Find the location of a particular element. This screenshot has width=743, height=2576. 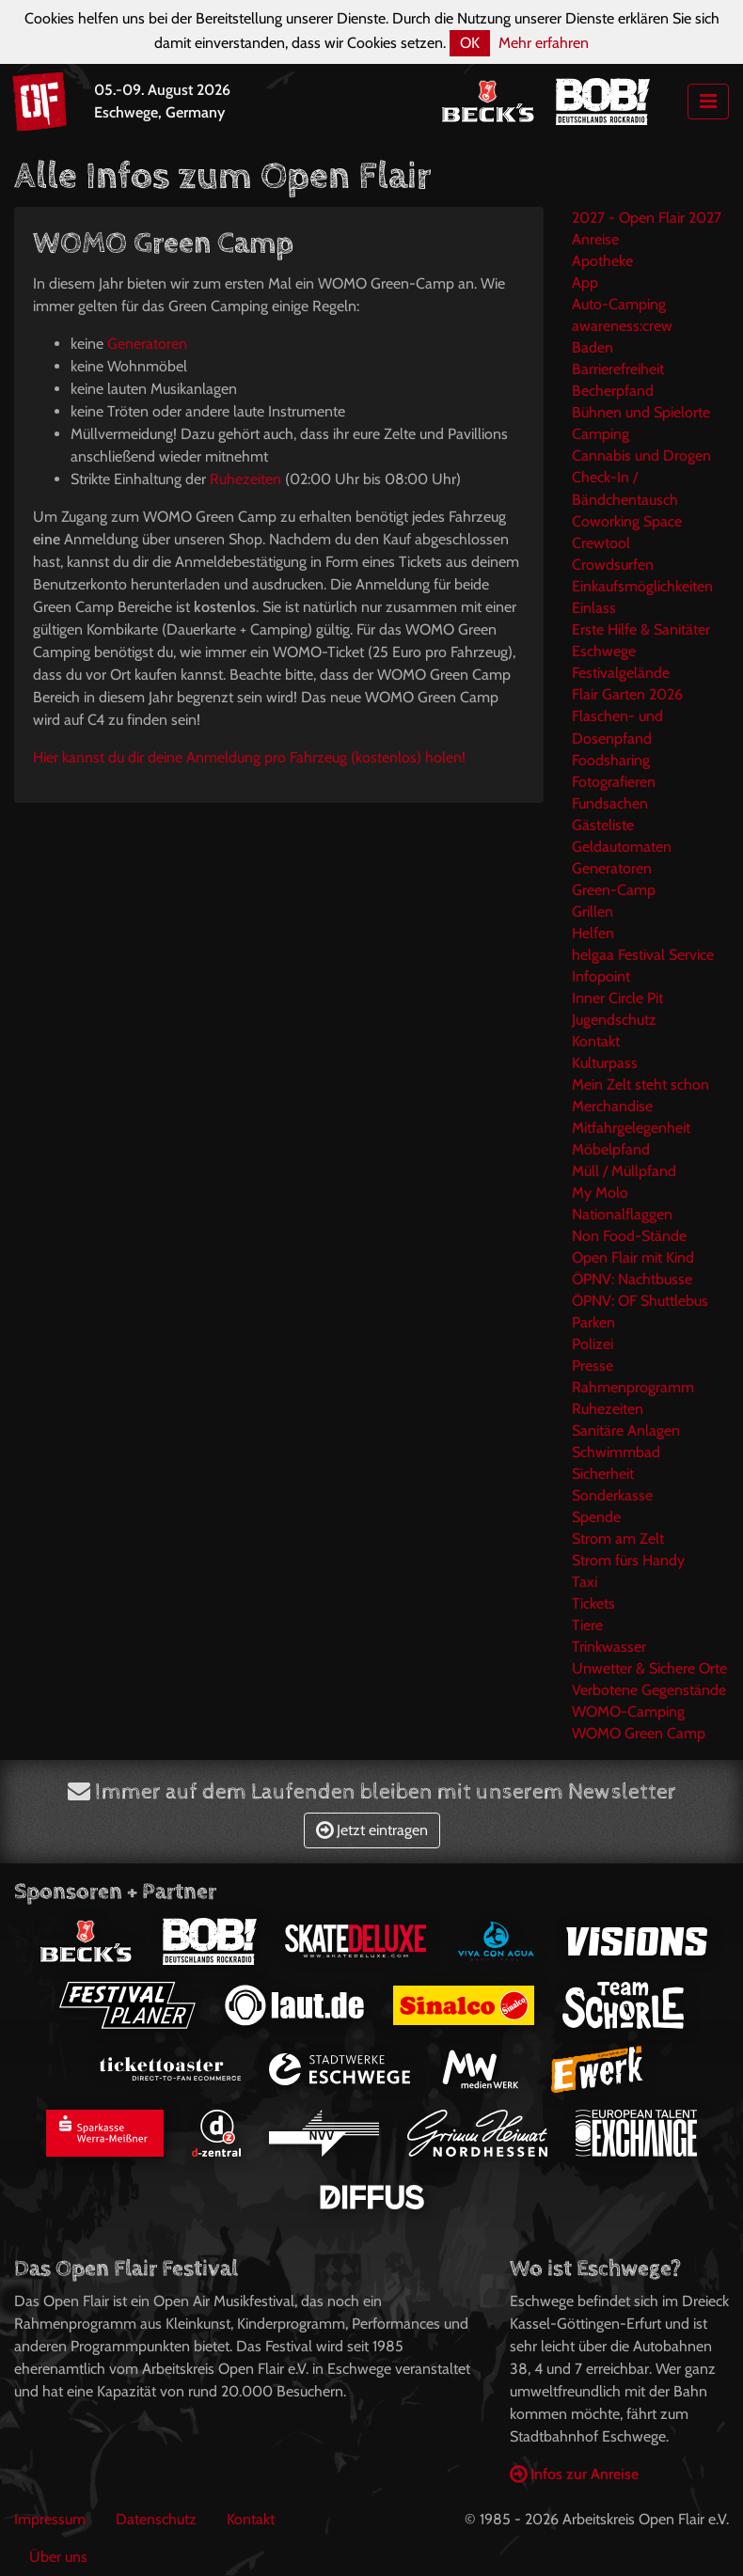

Datenschutz is located at coordinates (156, 2519).